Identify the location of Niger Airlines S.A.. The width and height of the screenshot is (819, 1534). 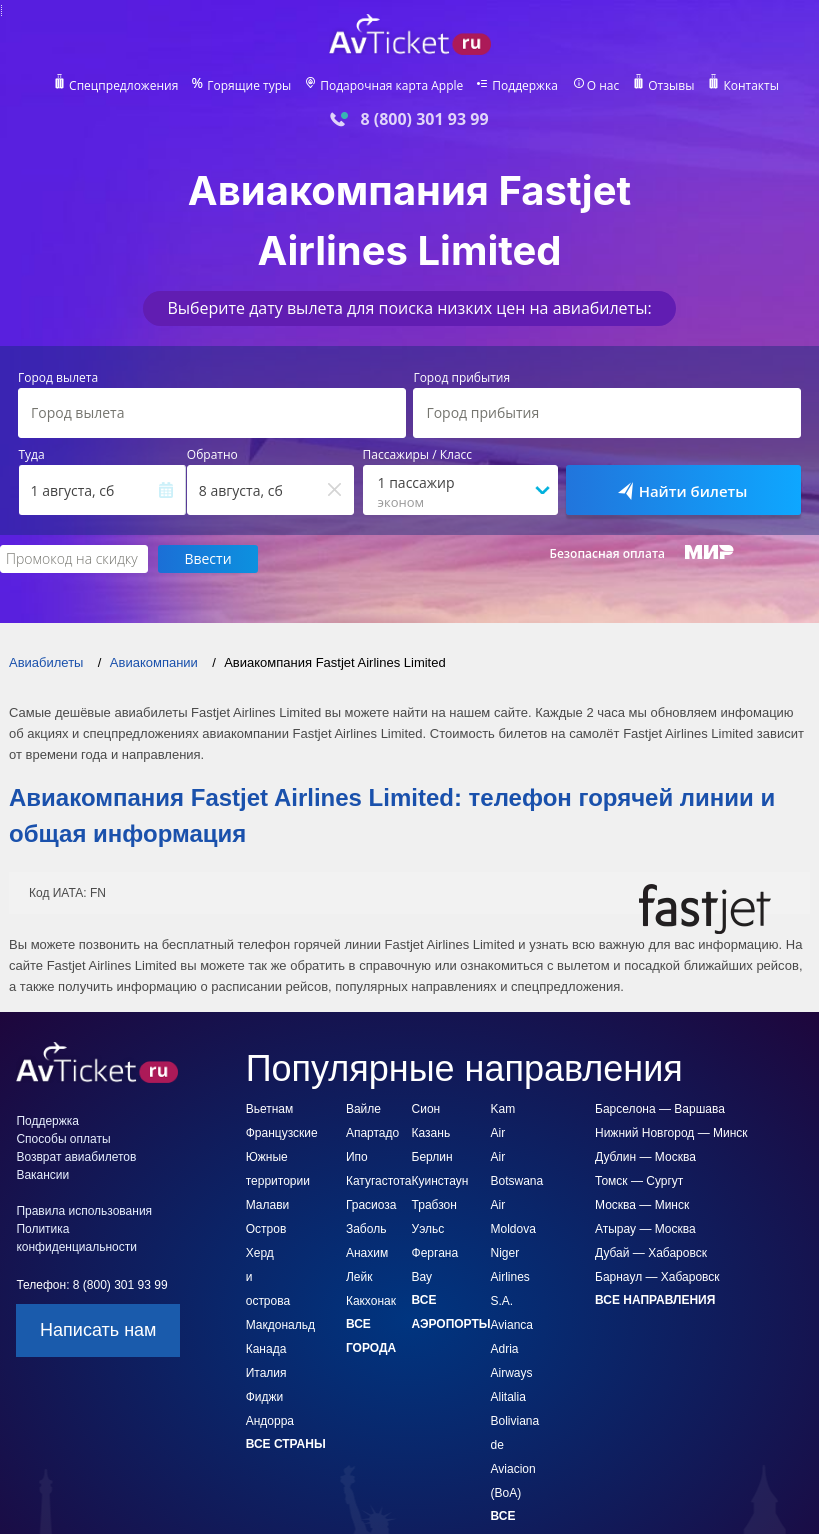
(510, 1278).